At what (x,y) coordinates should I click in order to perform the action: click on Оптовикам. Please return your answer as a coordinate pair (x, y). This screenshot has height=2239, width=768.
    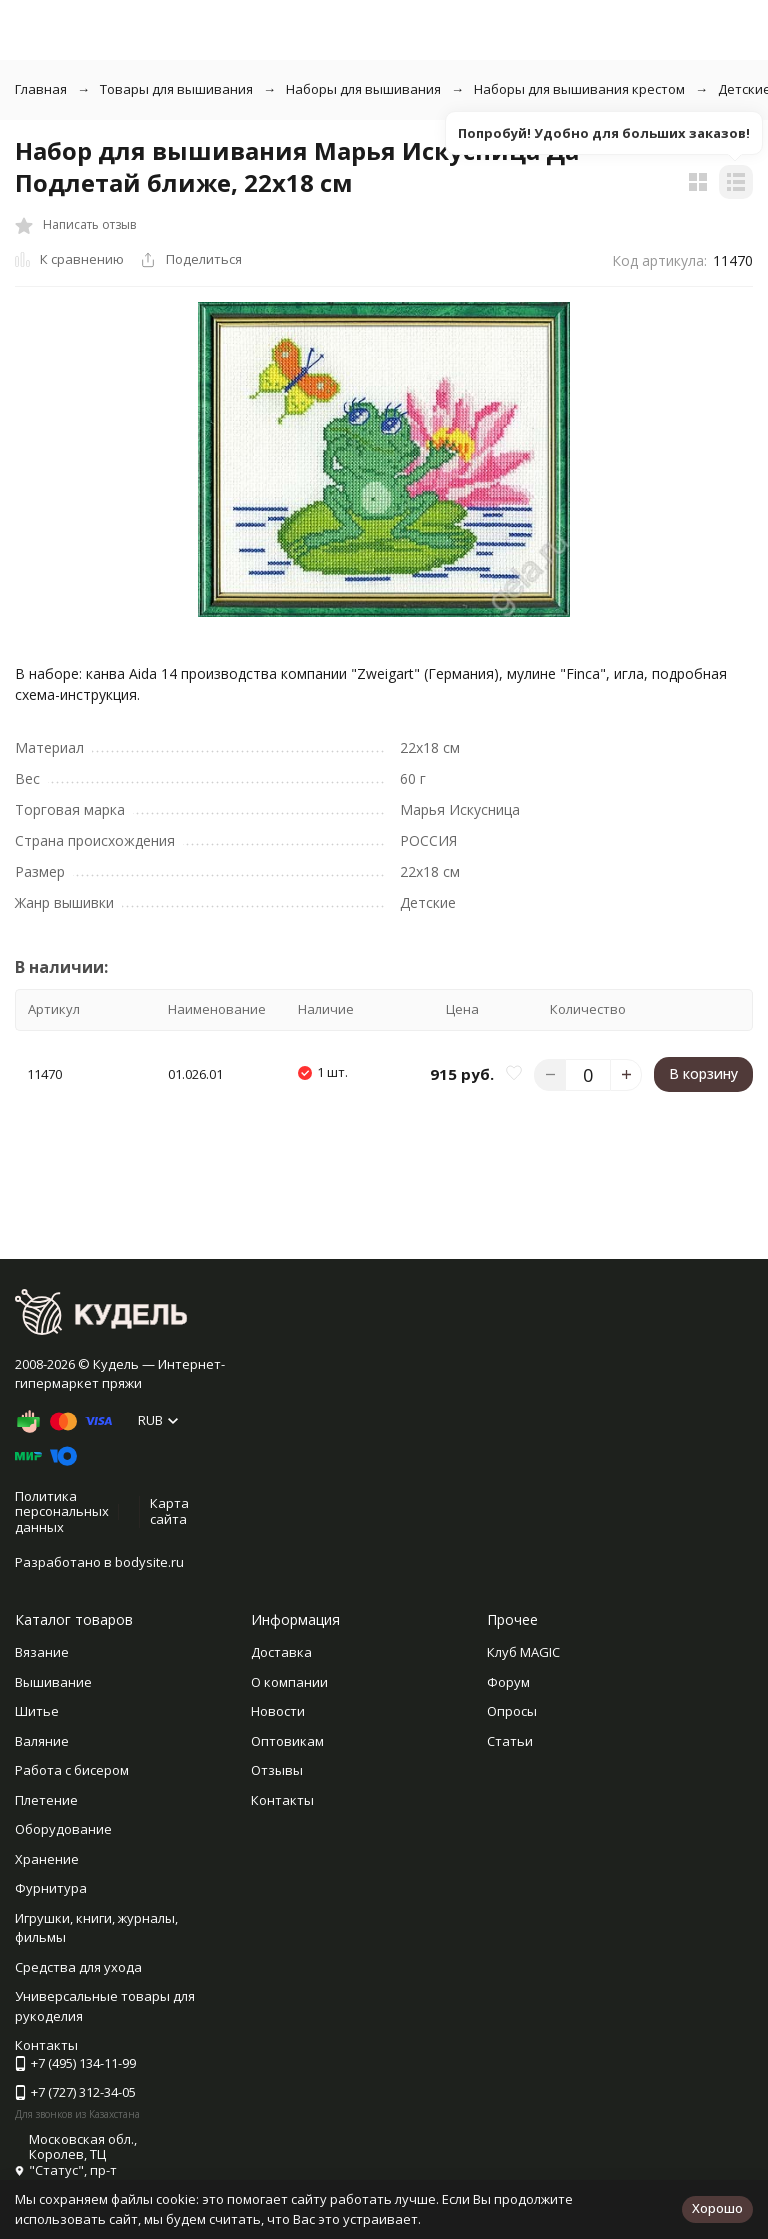
    Looking at the image, I should click on (287, 1741).